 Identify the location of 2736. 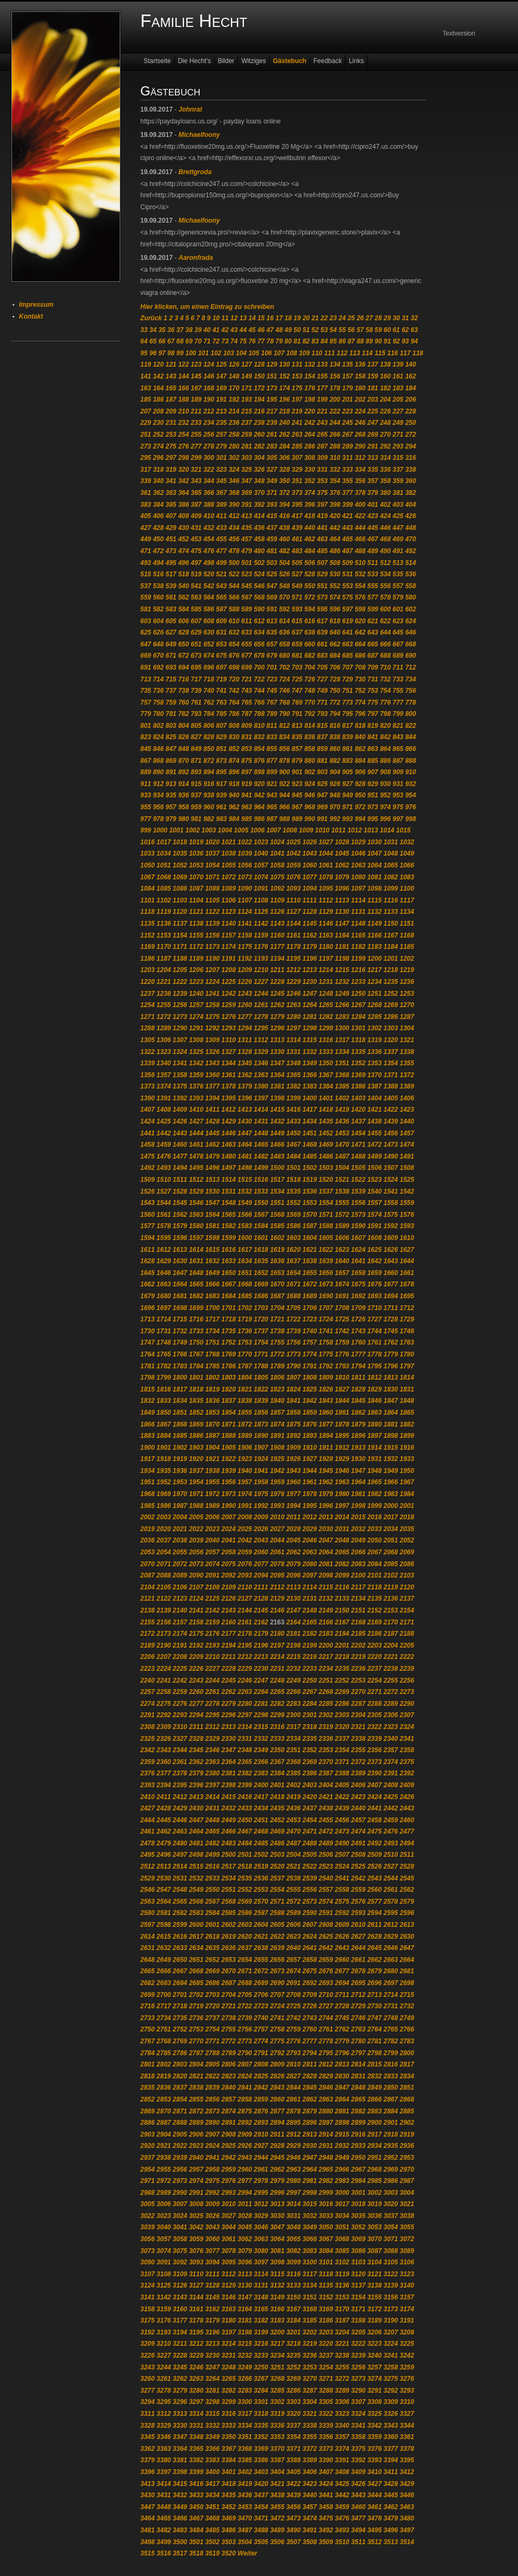
(196, 2018).